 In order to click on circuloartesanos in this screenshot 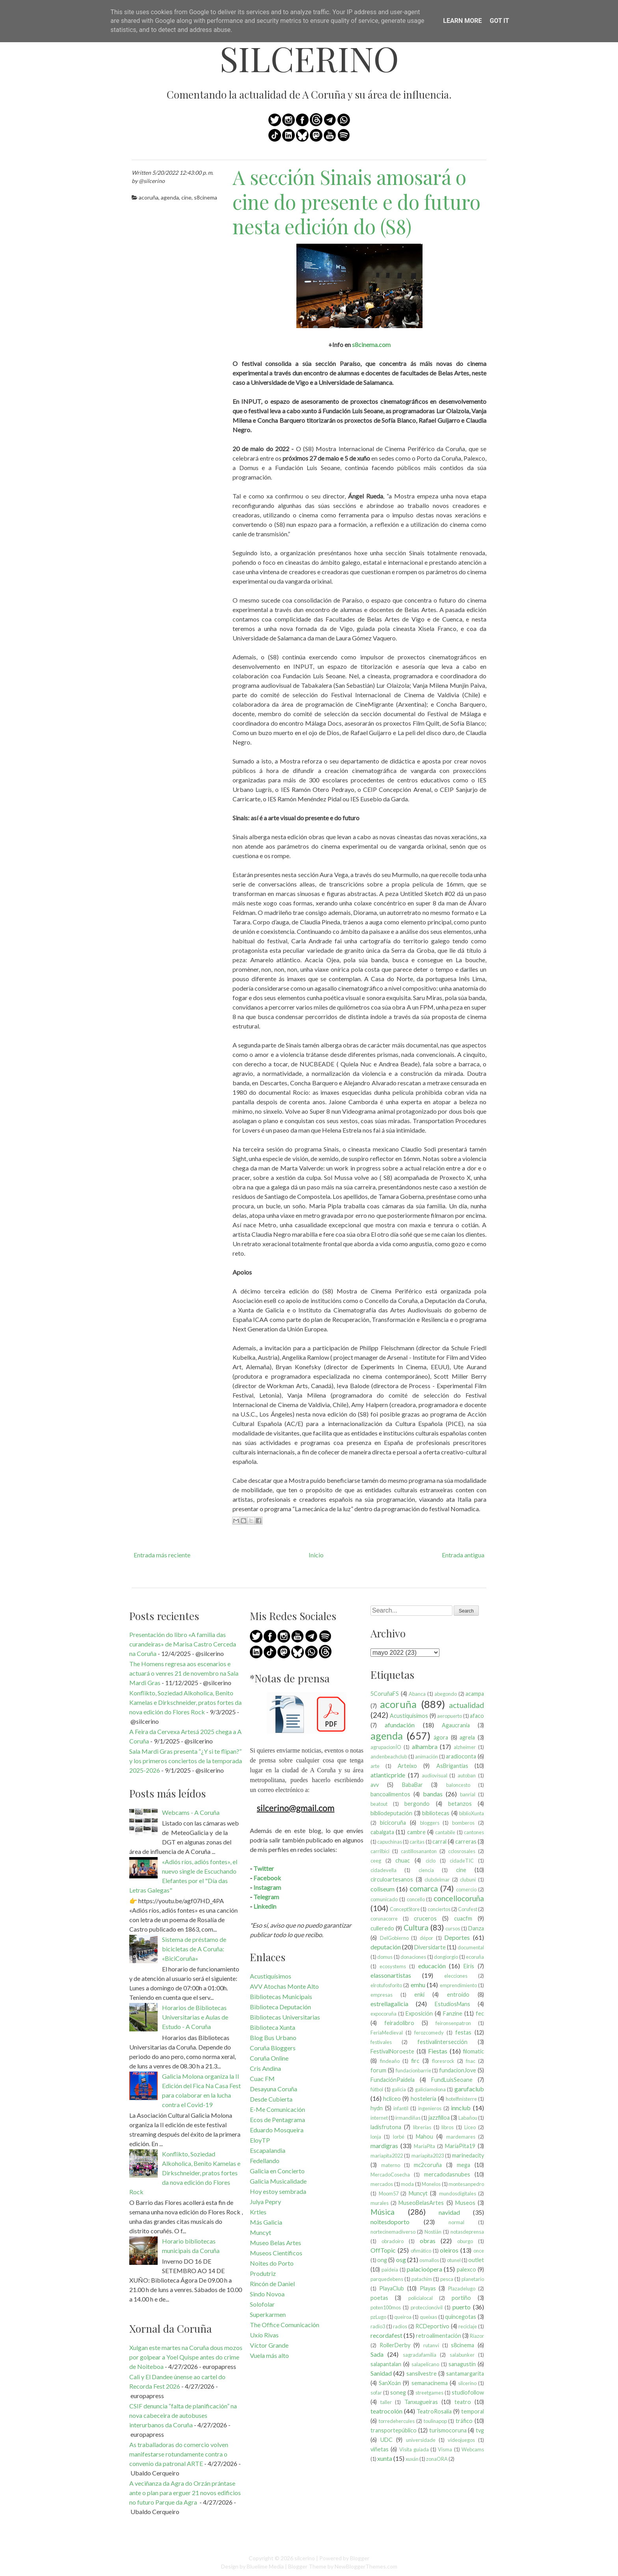, I will do `click(391, 1879)`.